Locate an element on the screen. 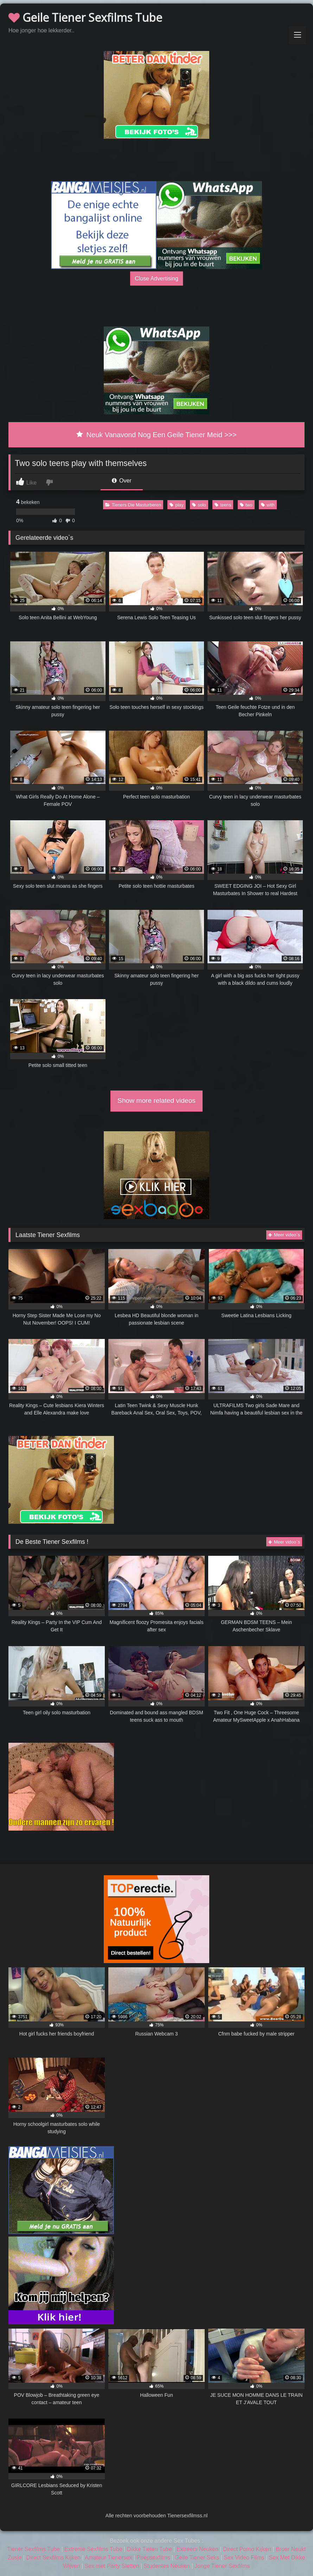  Extreem Neuken is located at coordinates (197, 2549).